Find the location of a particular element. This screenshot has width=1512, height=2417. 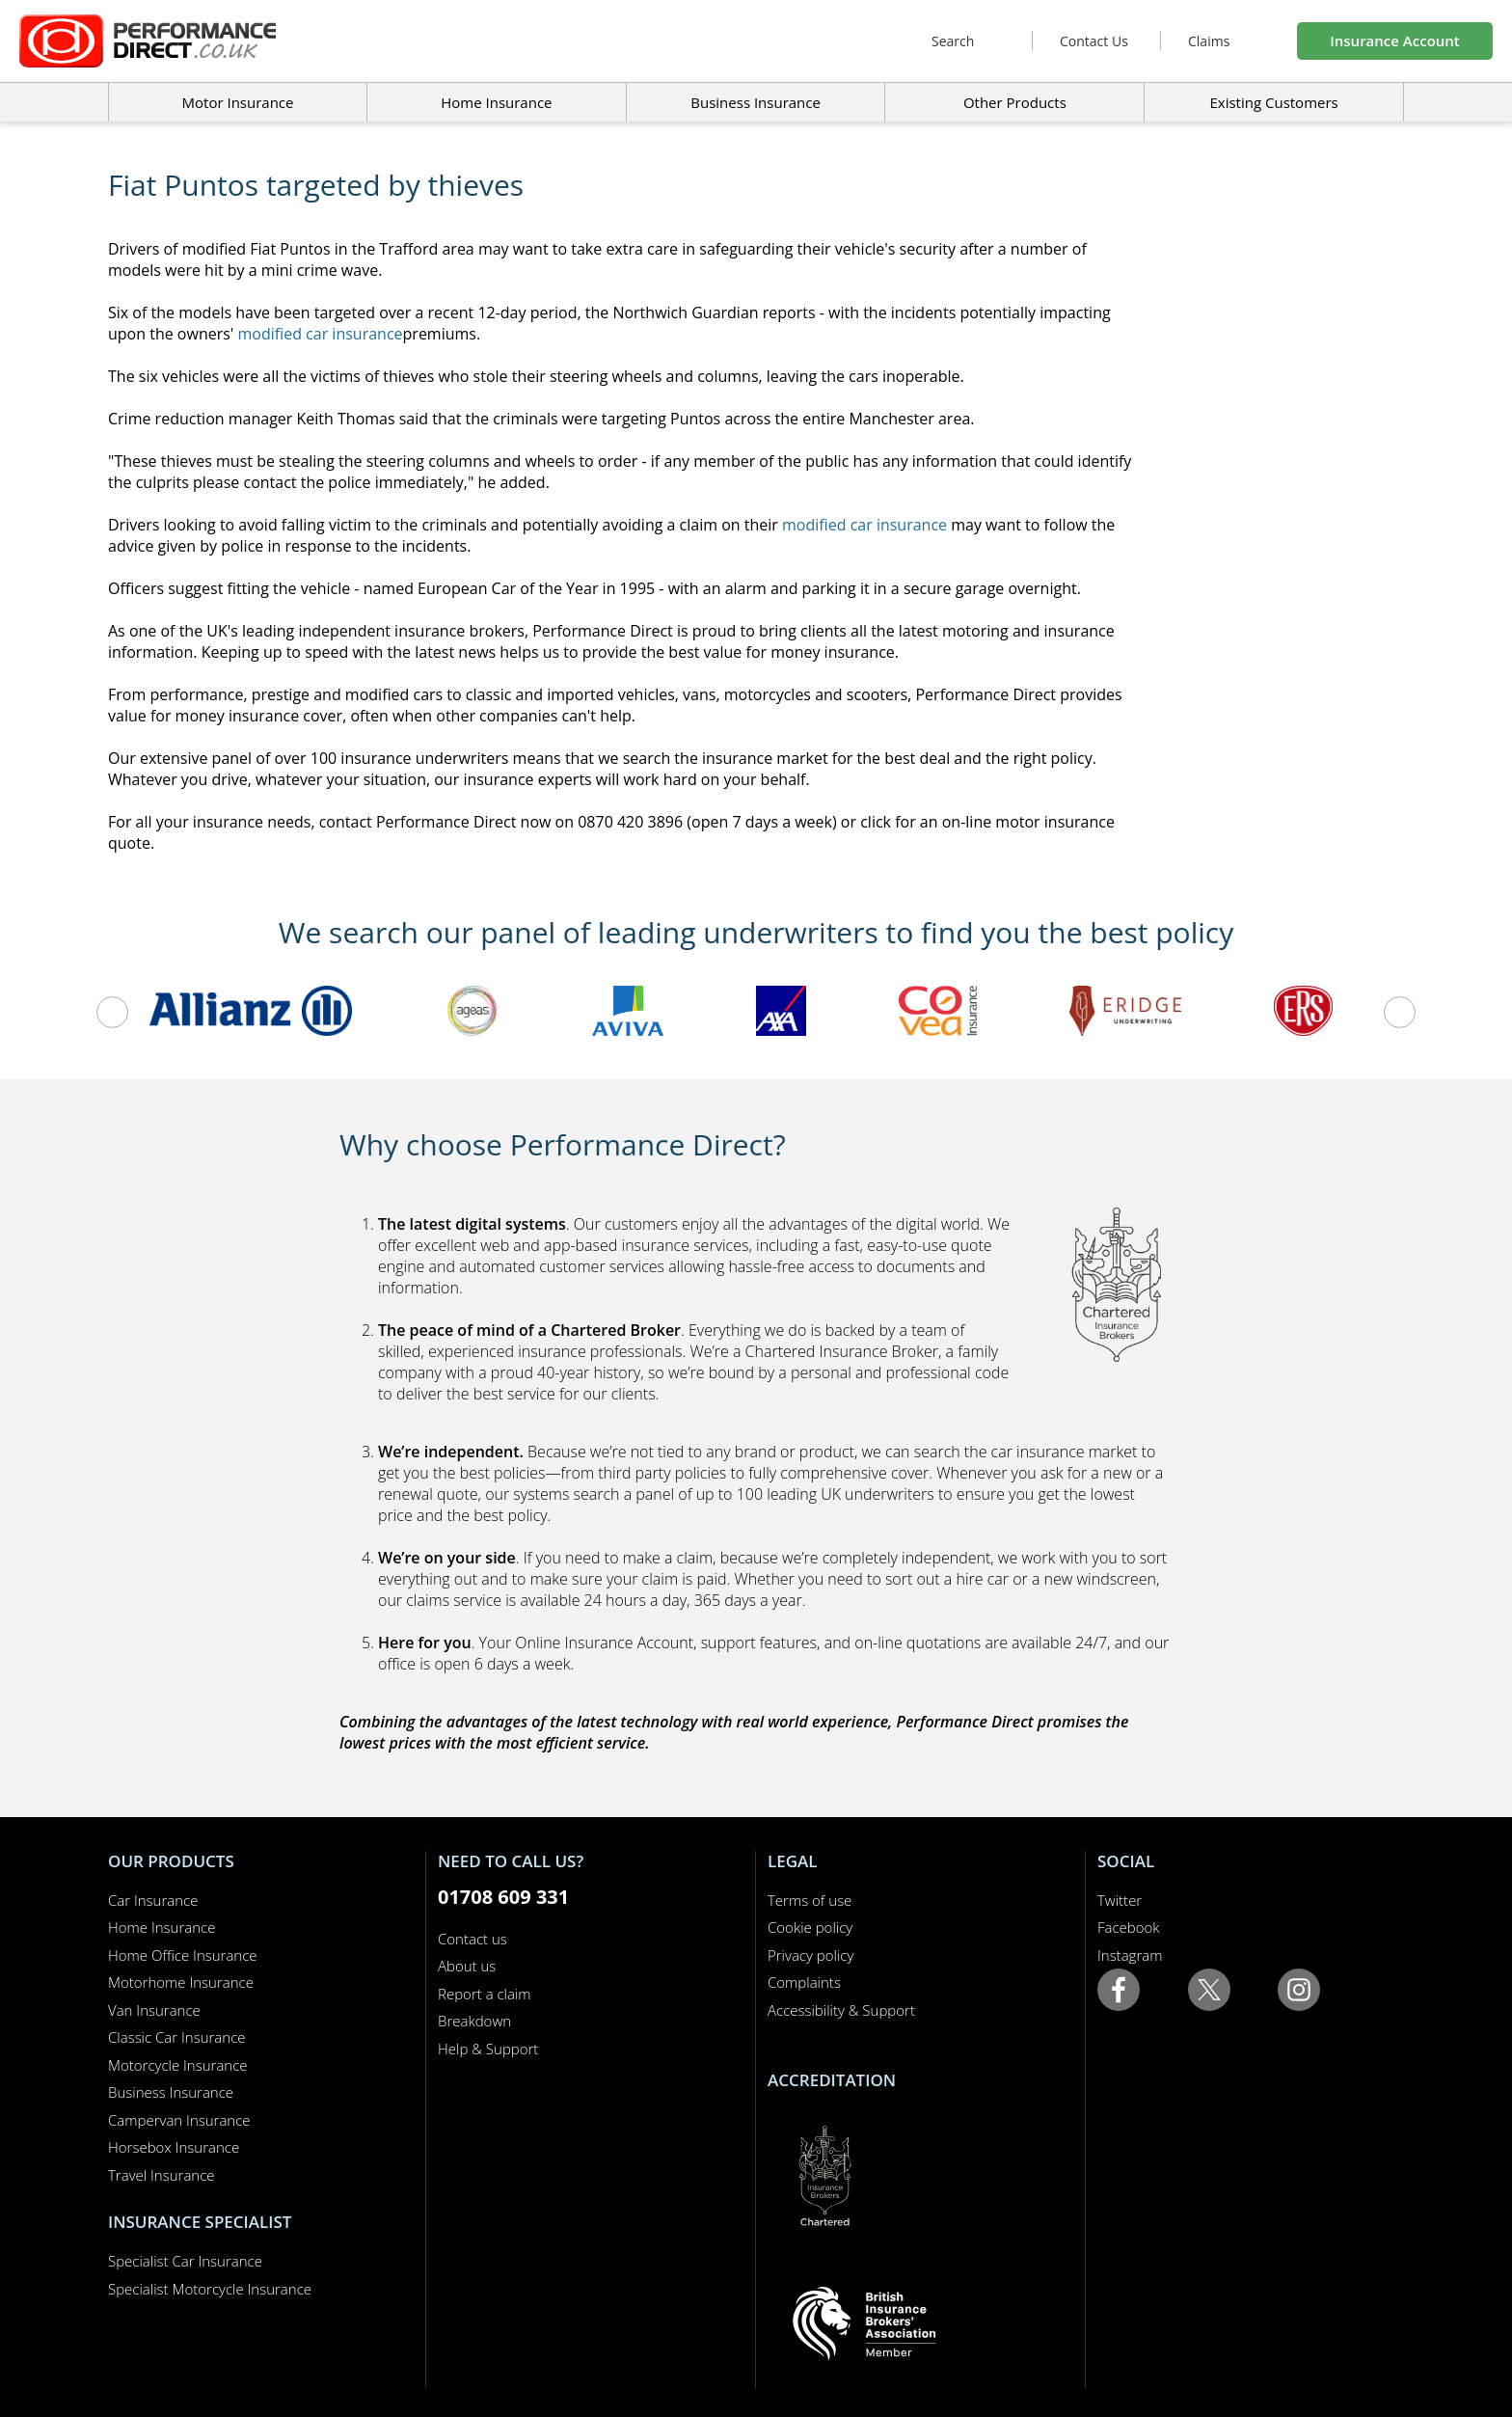

Specialist Motorcycle Insurance is located at coordinates (209, 2288).